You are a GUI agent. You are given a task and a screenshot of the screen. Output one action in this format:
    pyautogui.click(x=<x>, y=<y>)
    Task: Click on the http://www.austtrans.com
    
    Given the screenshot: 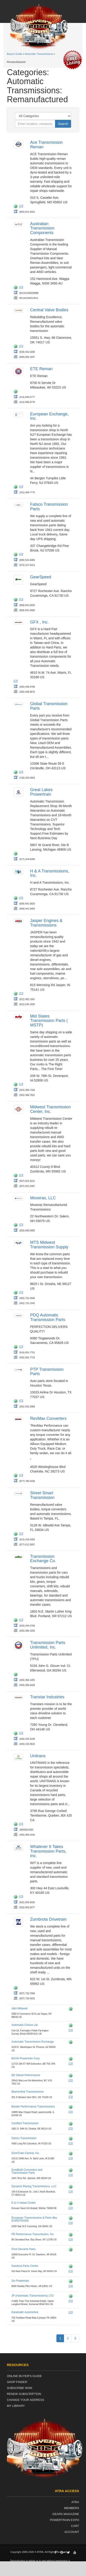 What is the action you would take?
    pyautogui.click(x=16, y=288)
    